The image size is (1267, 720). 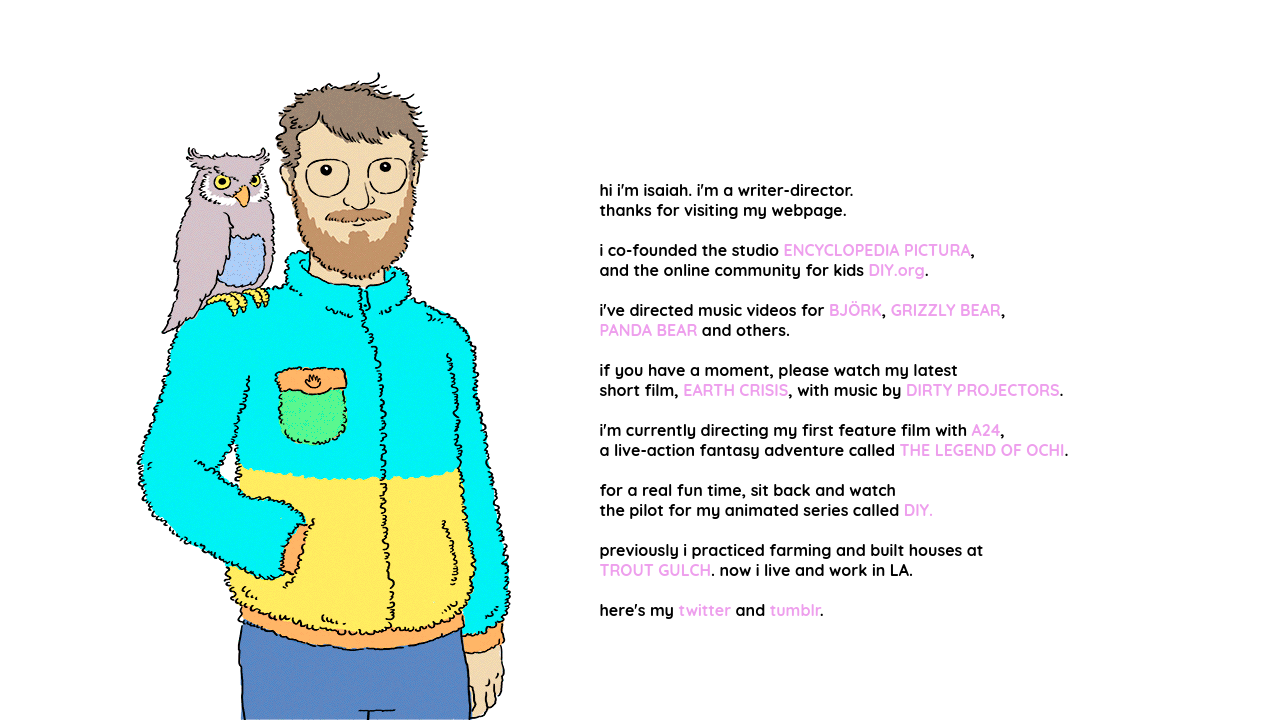 What do you see at coordinates (918, 510) in the screenshot?
I see `DIY.` at bounding box center [918, 510].